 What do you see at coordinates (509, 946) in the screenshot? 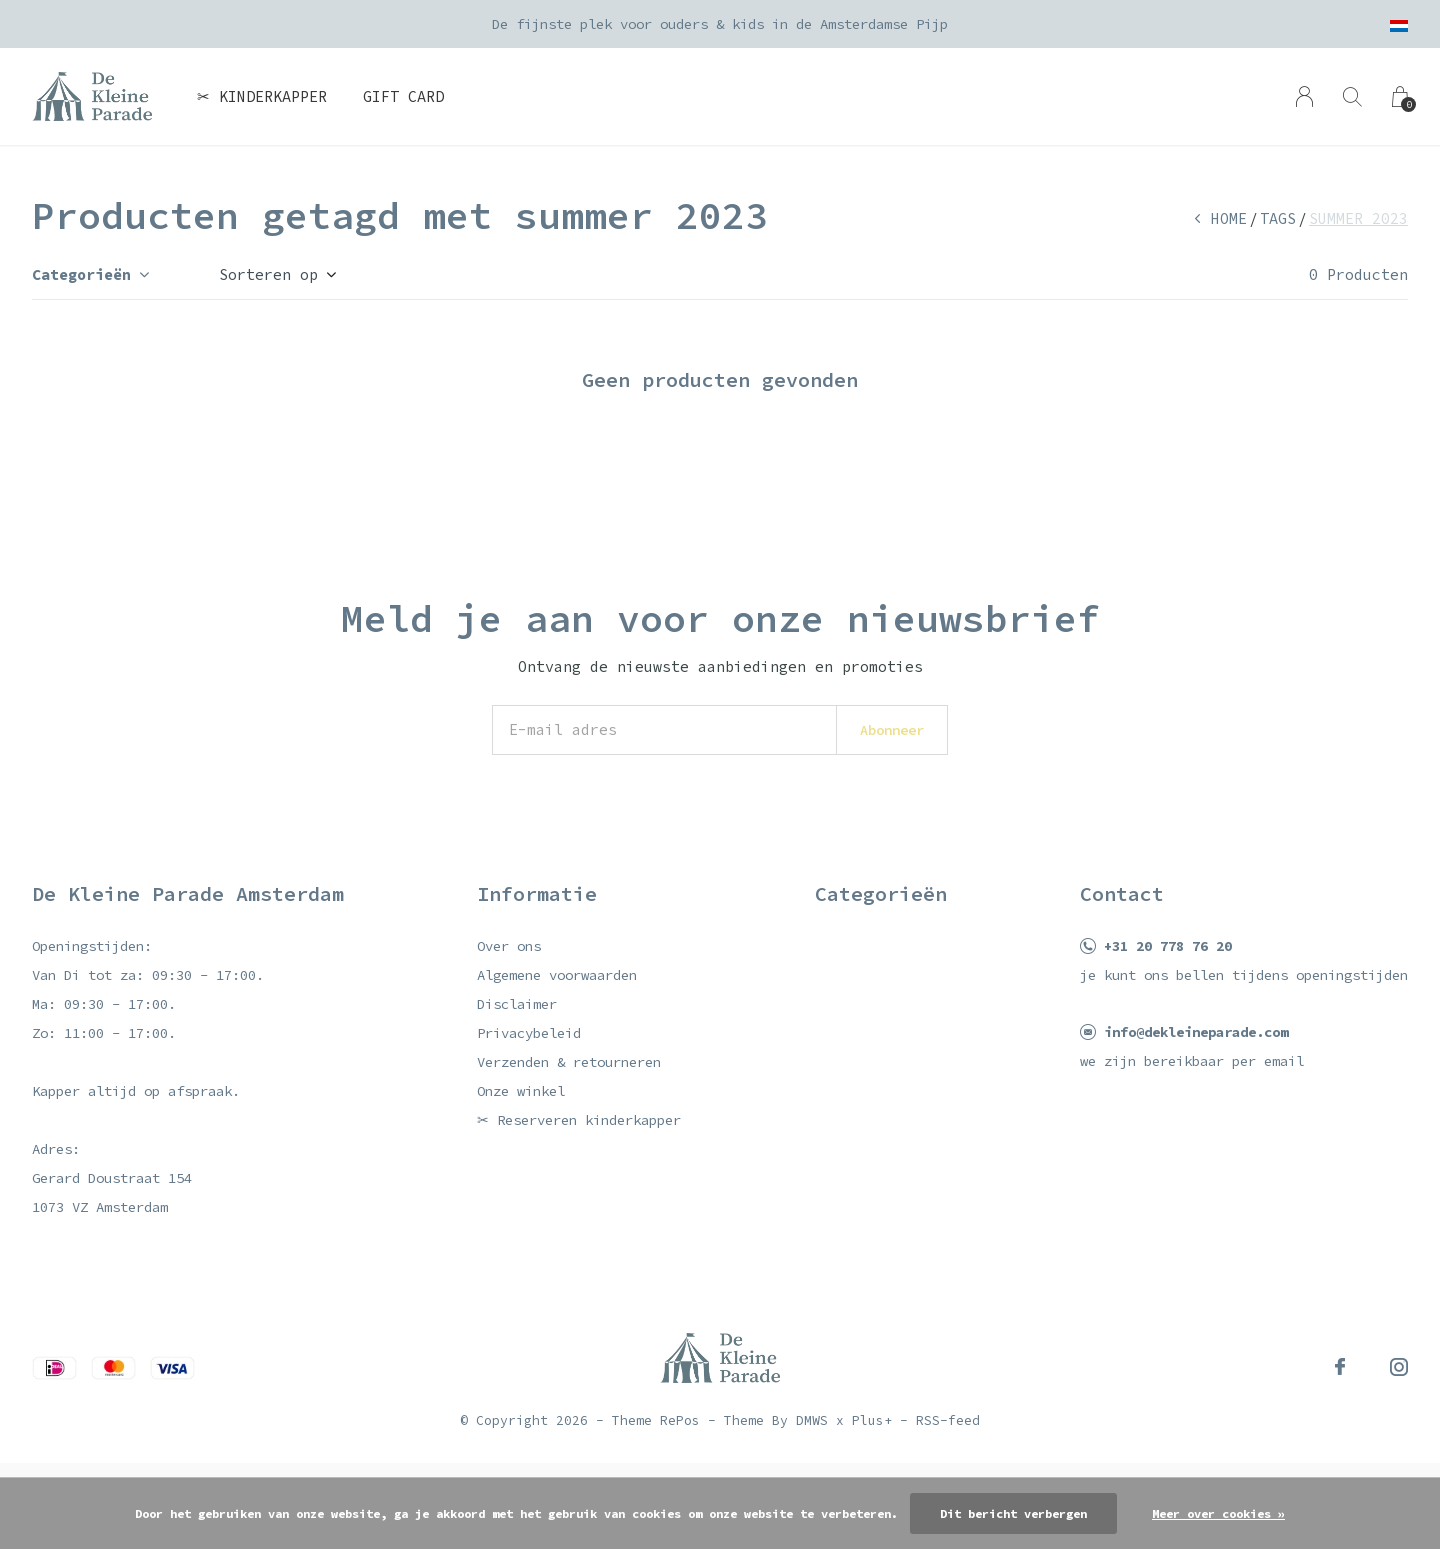
I see `Over ons` at bounding box center [509, 946].